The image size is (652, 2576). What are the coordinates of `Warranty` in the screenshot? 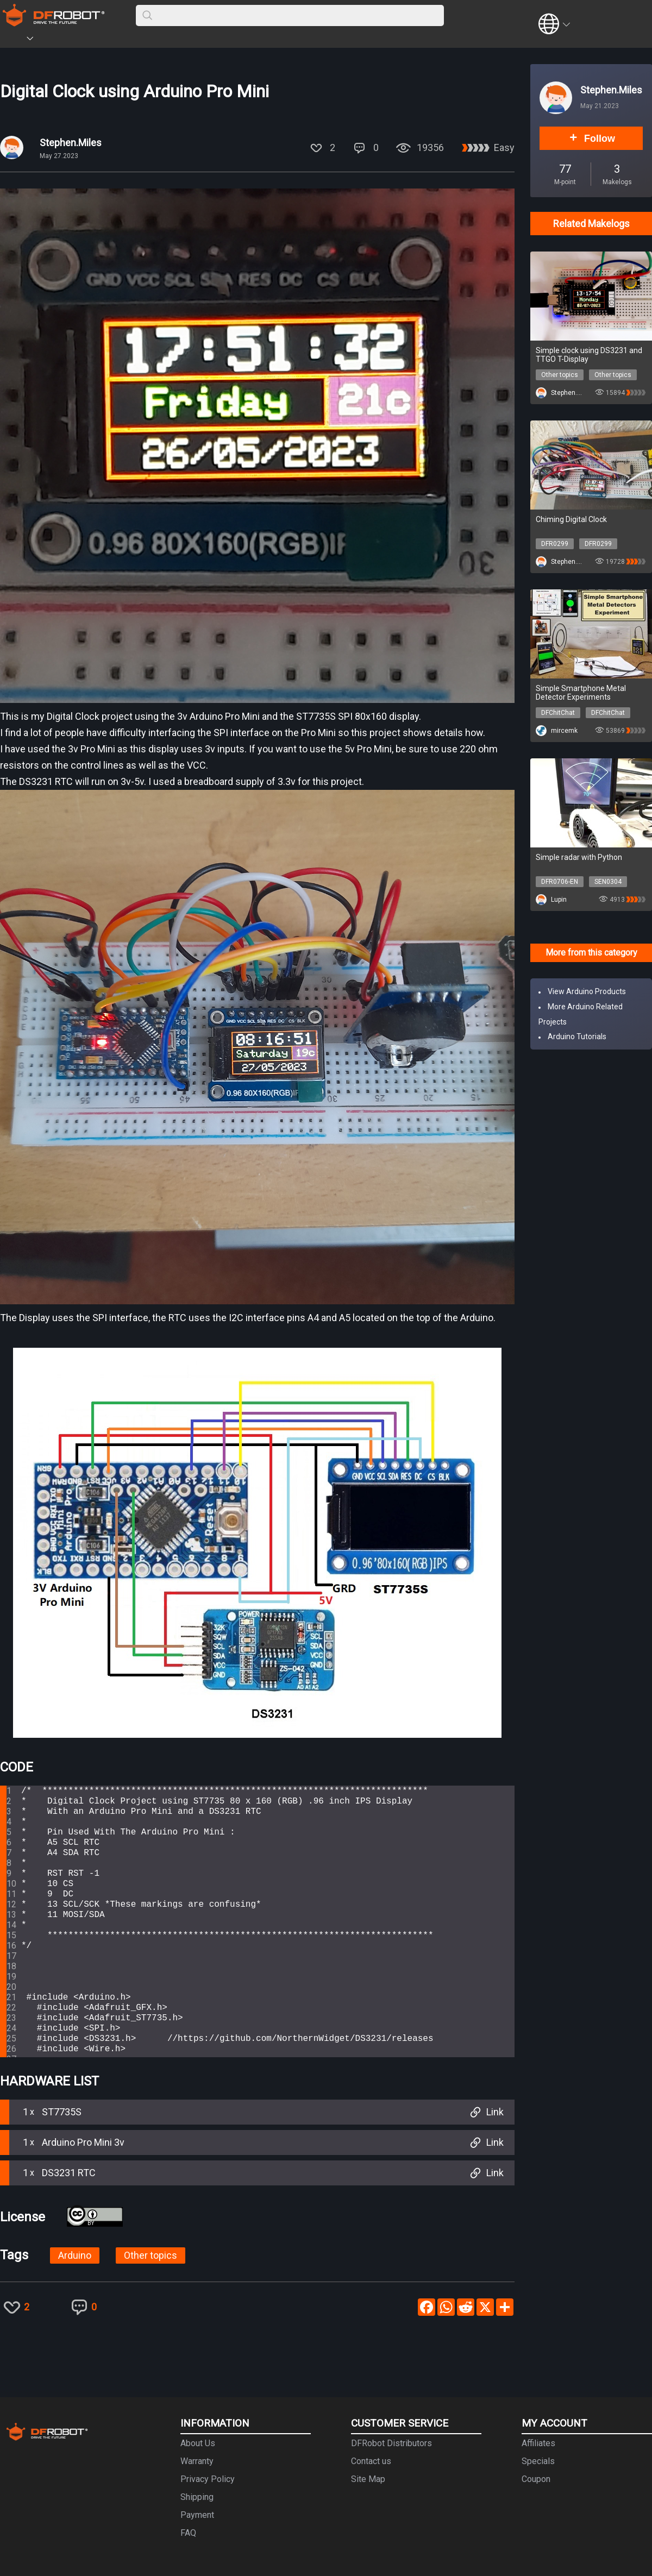 It's located at (197, 2461).